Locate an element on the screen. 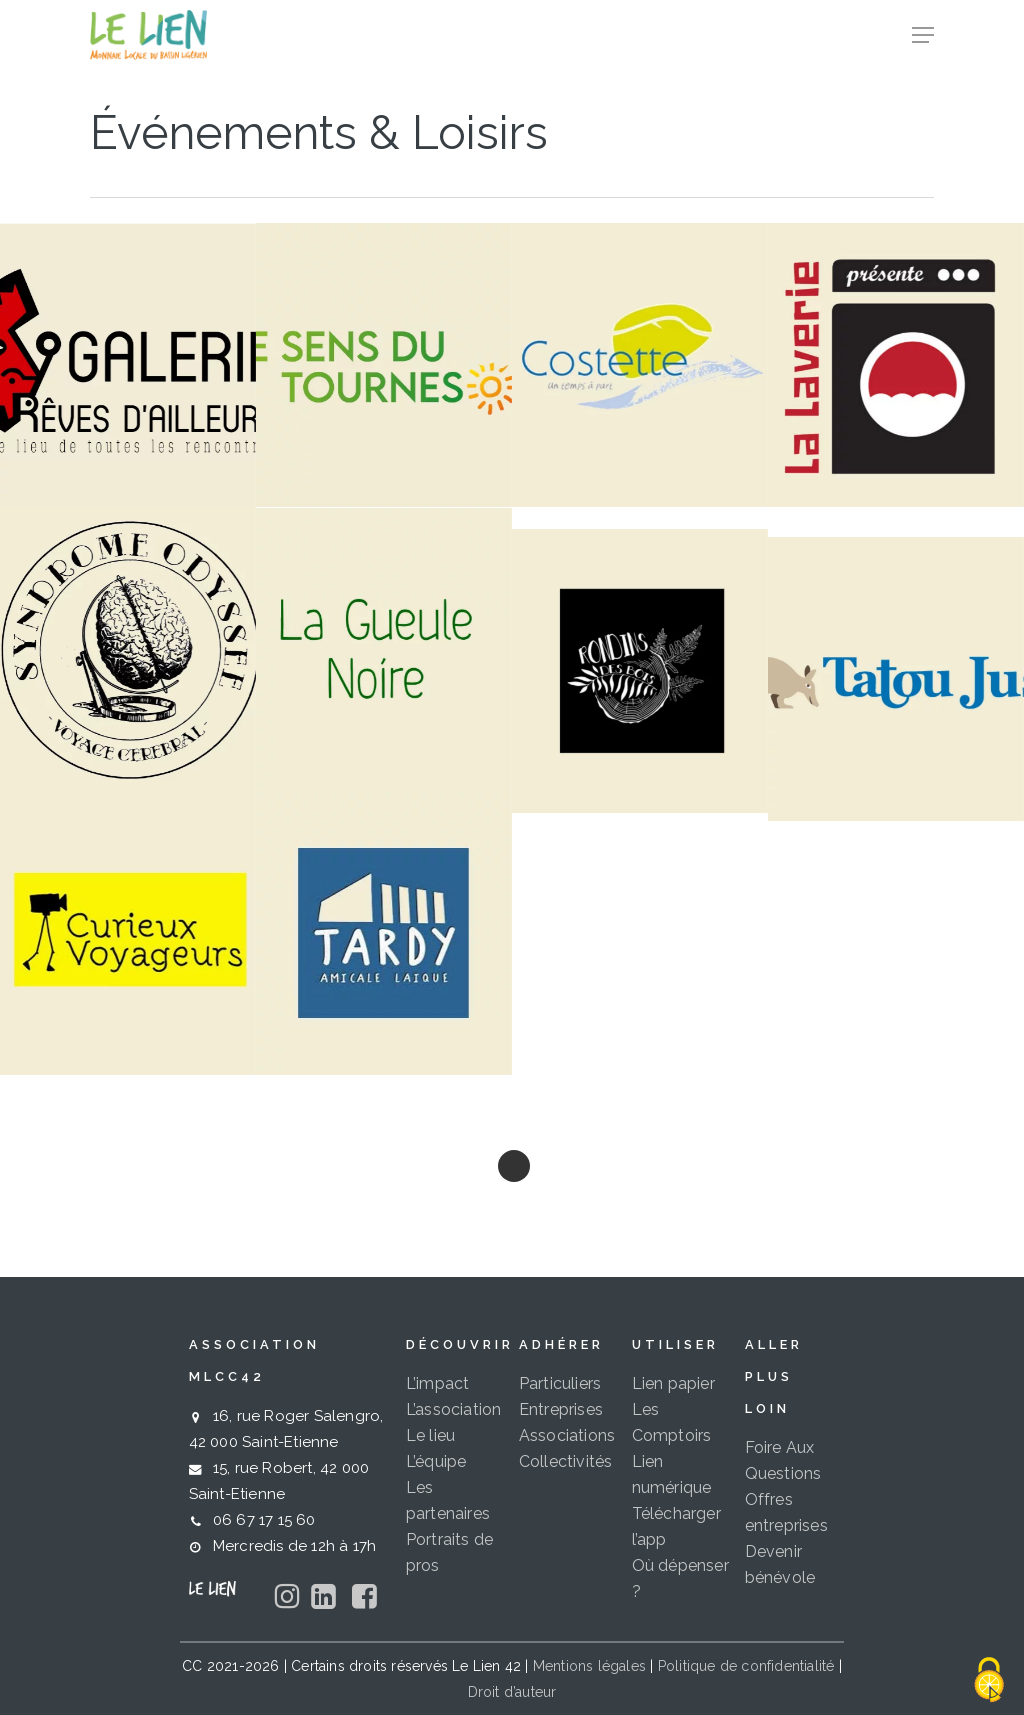 The height and width of the screenshot is (1715, 1024). Le lieu is located at coordinates (430, 1435).